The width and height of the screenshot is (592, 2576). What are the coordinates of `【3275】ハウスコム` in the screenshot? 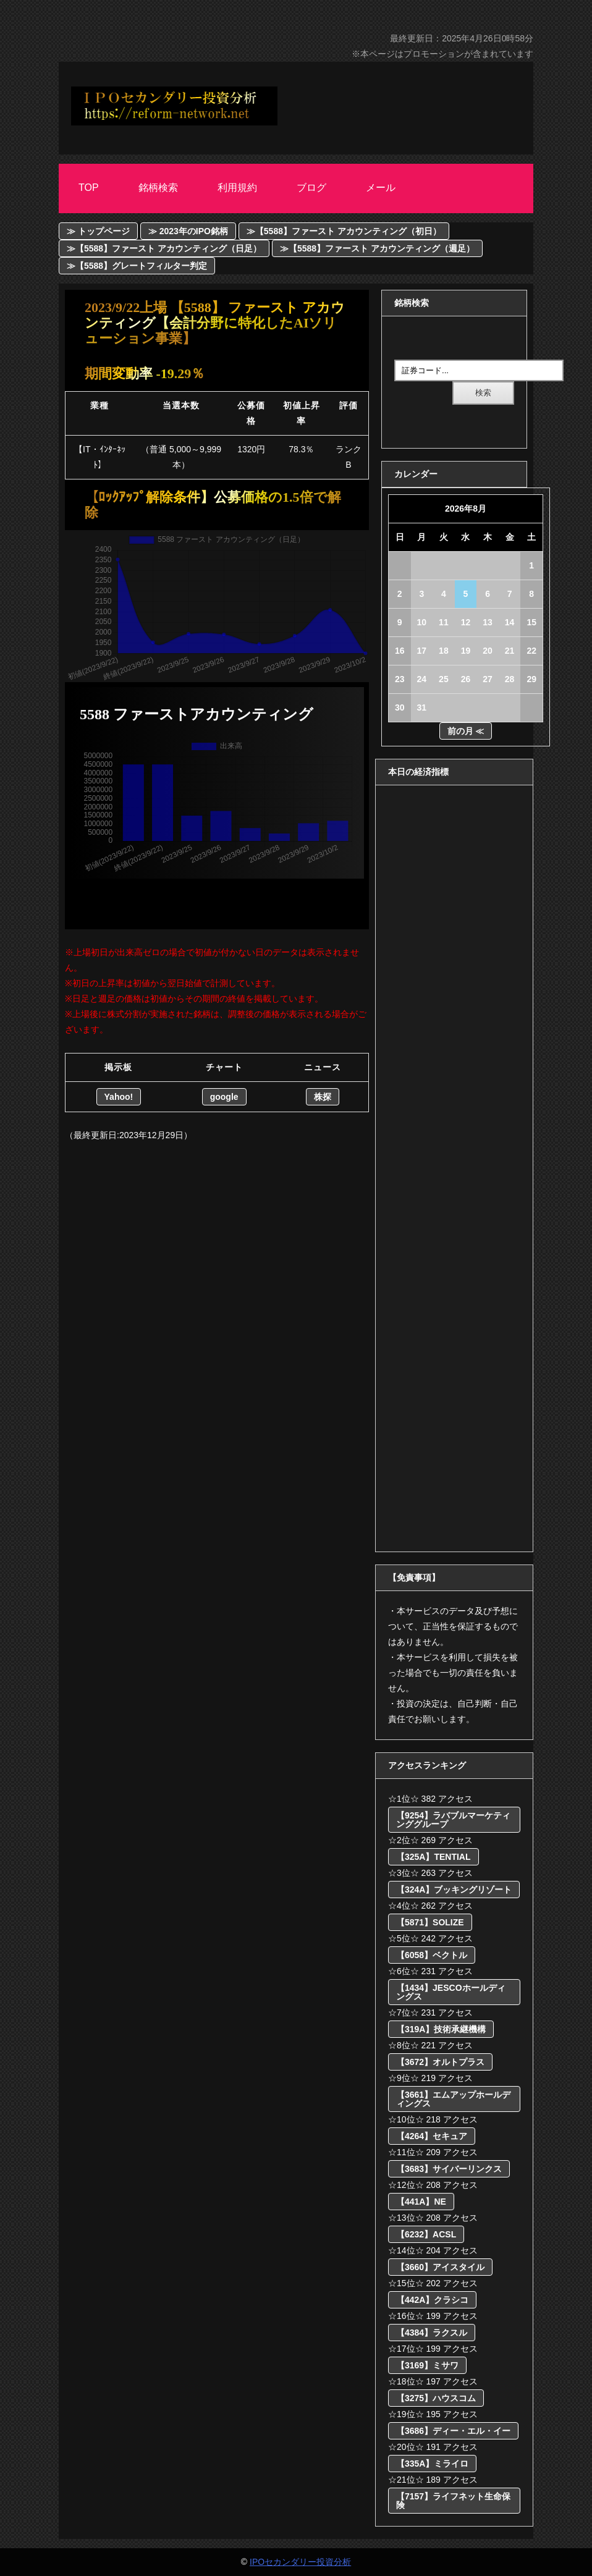 It's located at (436, 2398).